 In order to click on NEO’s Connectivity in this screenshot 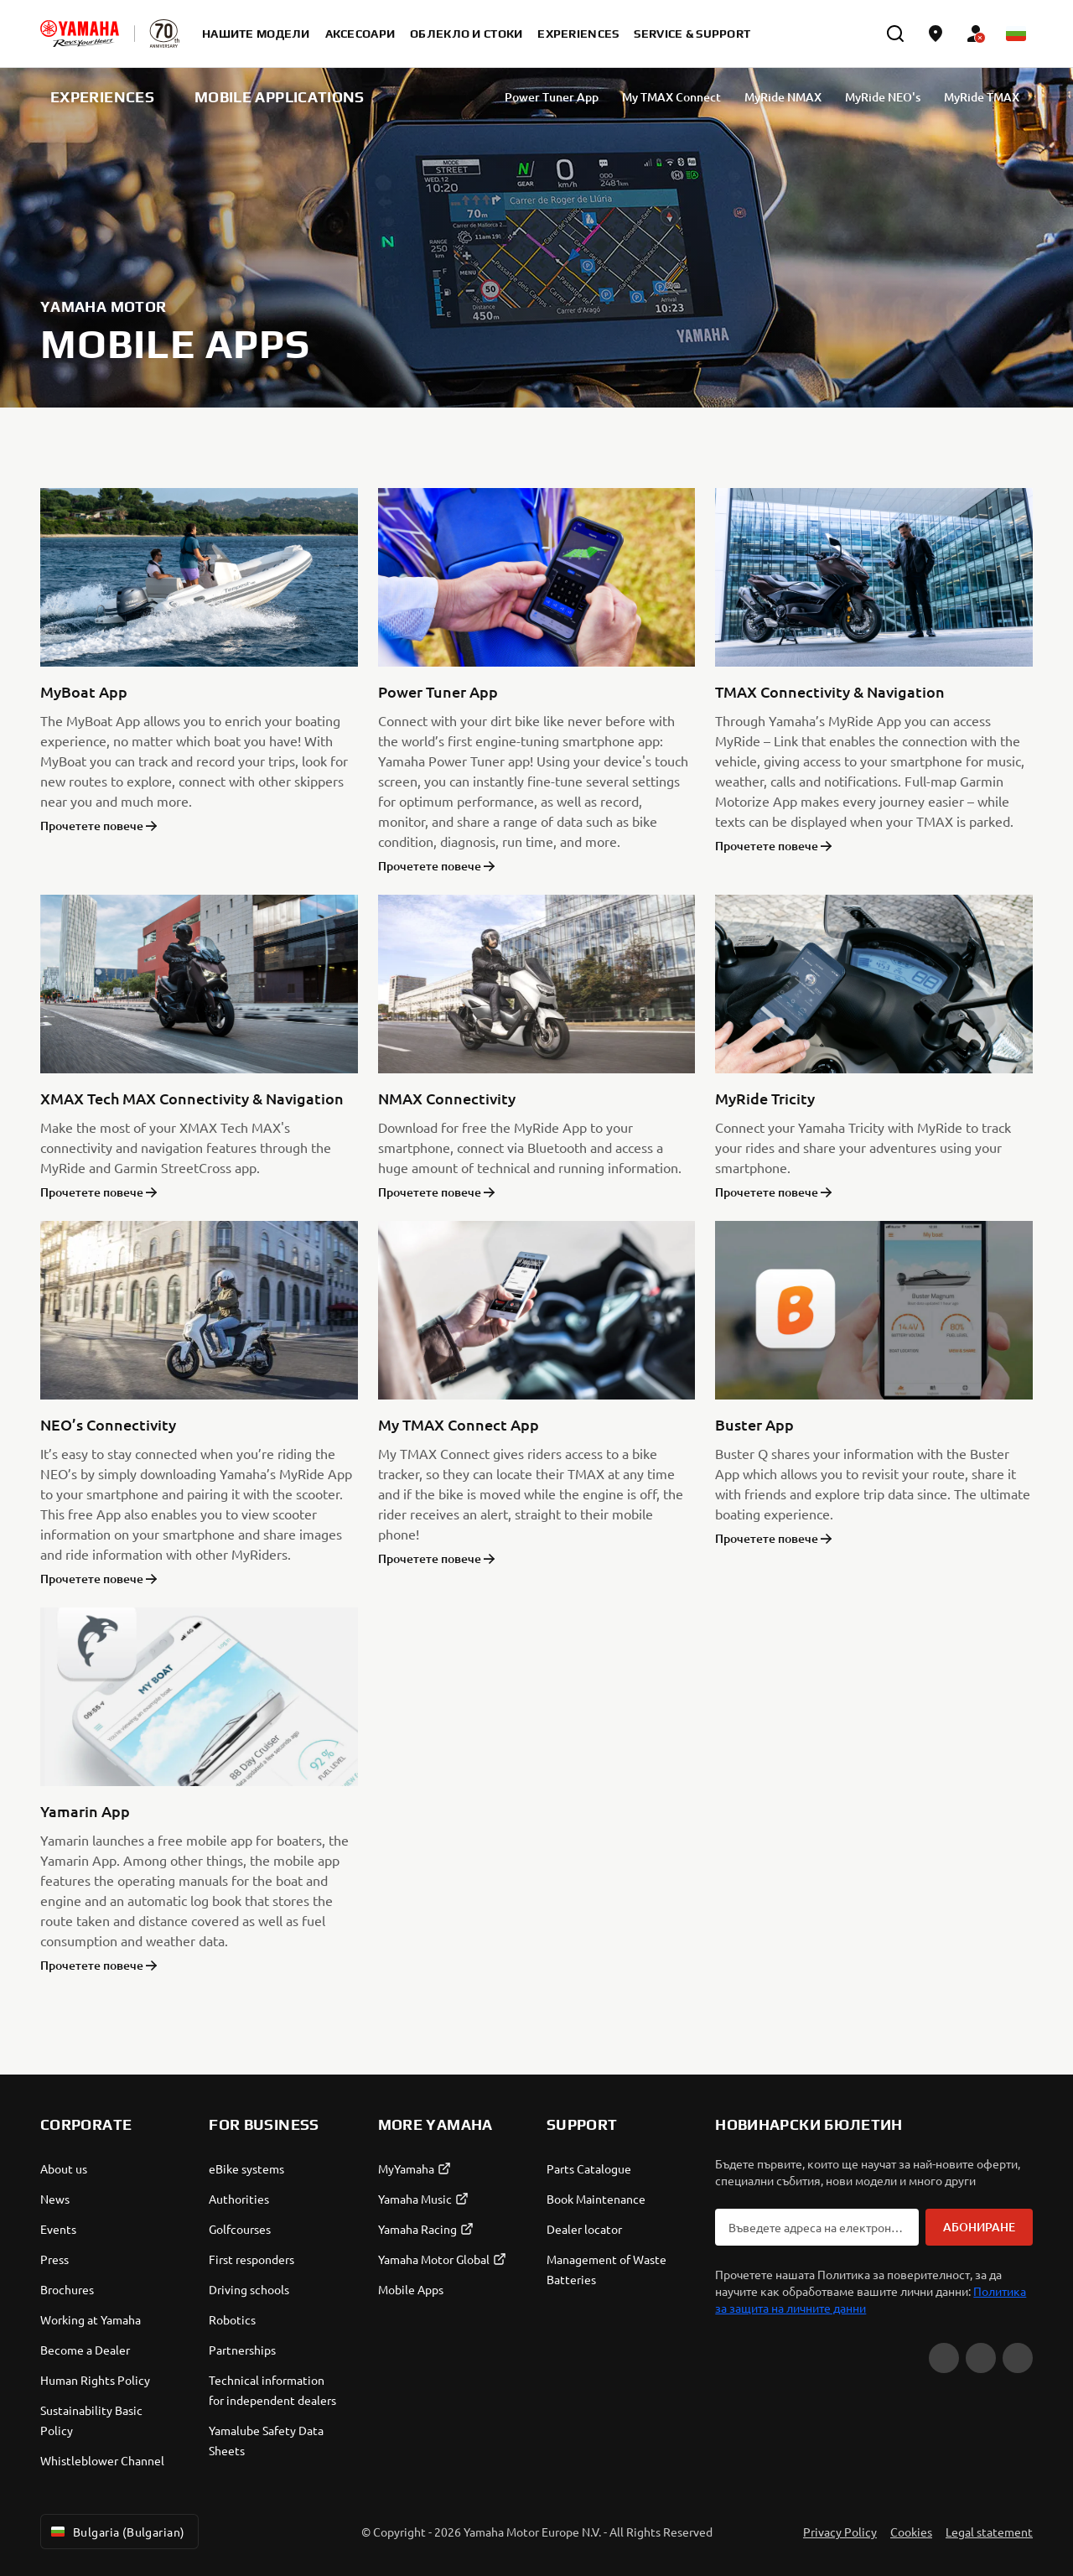, I will do `click(108, 1424)`.